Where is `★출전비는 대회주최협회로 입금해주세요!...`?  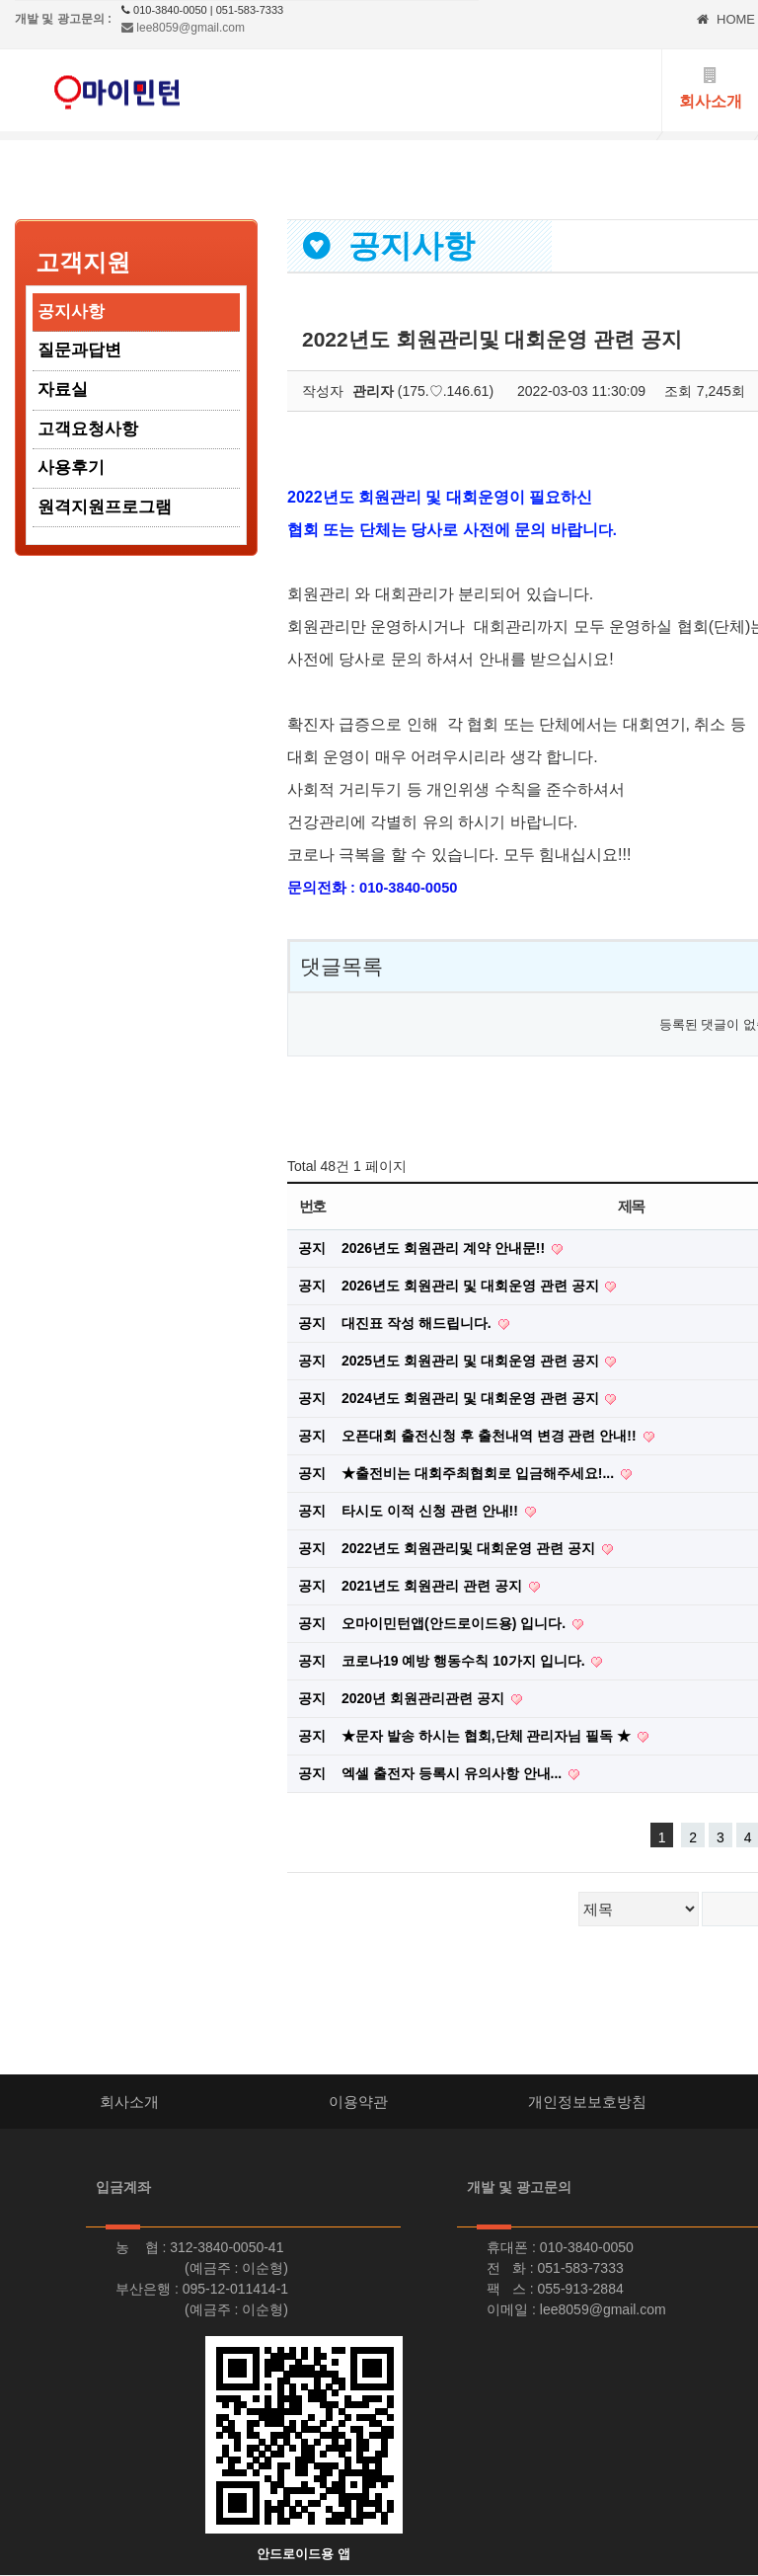 ★출전비는 대회주최협회로 입금해주세요!... is located at coordinates (479, 1473).